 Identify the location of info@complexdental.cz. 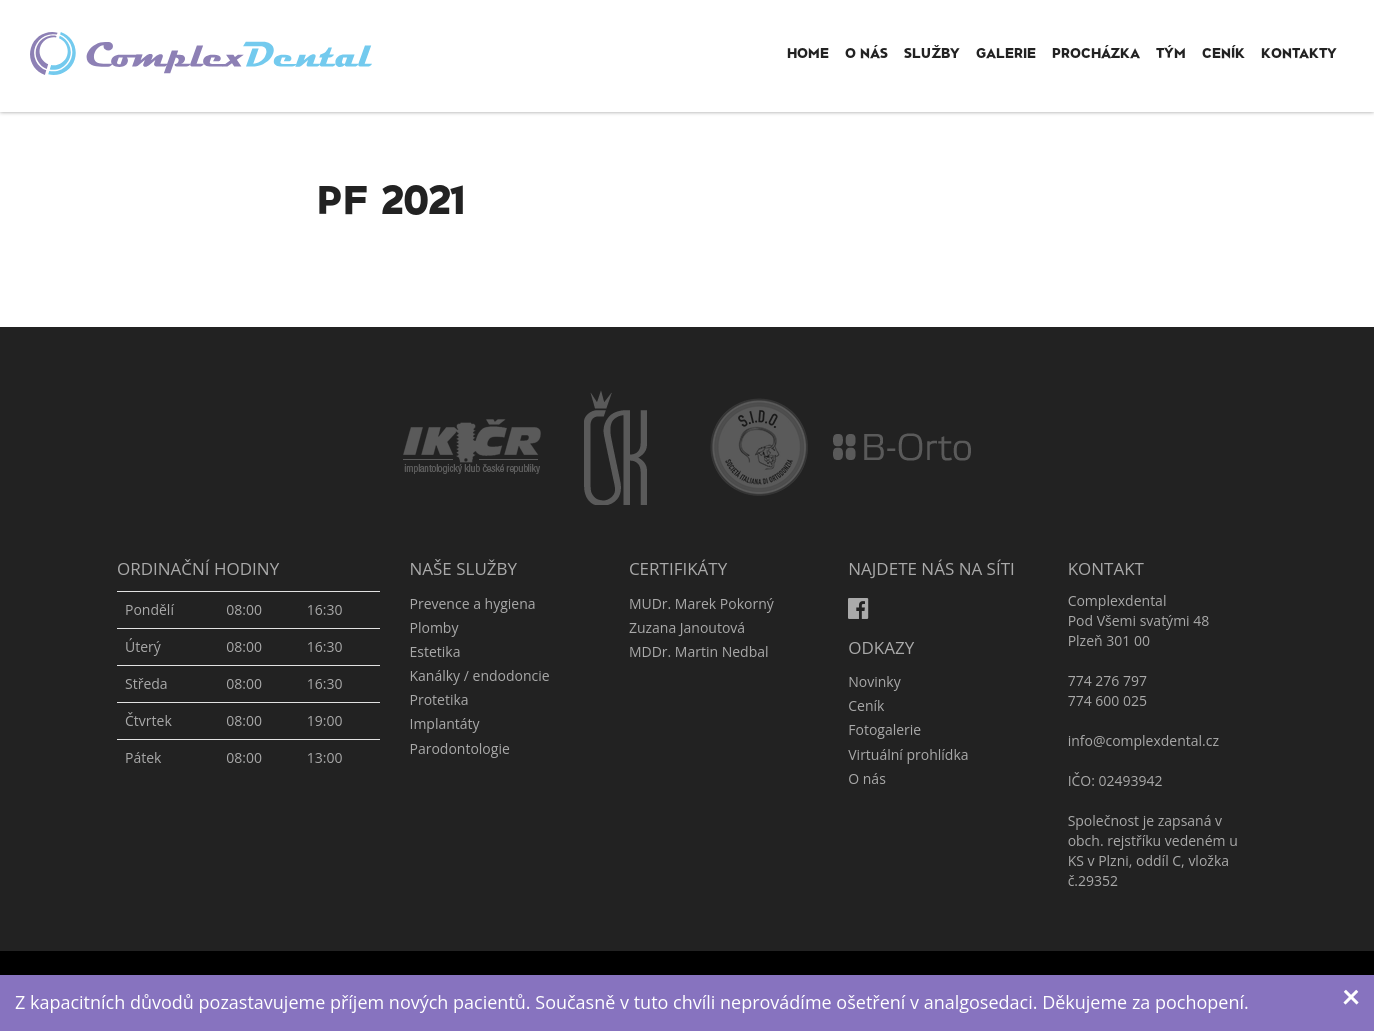
(1143, 740).